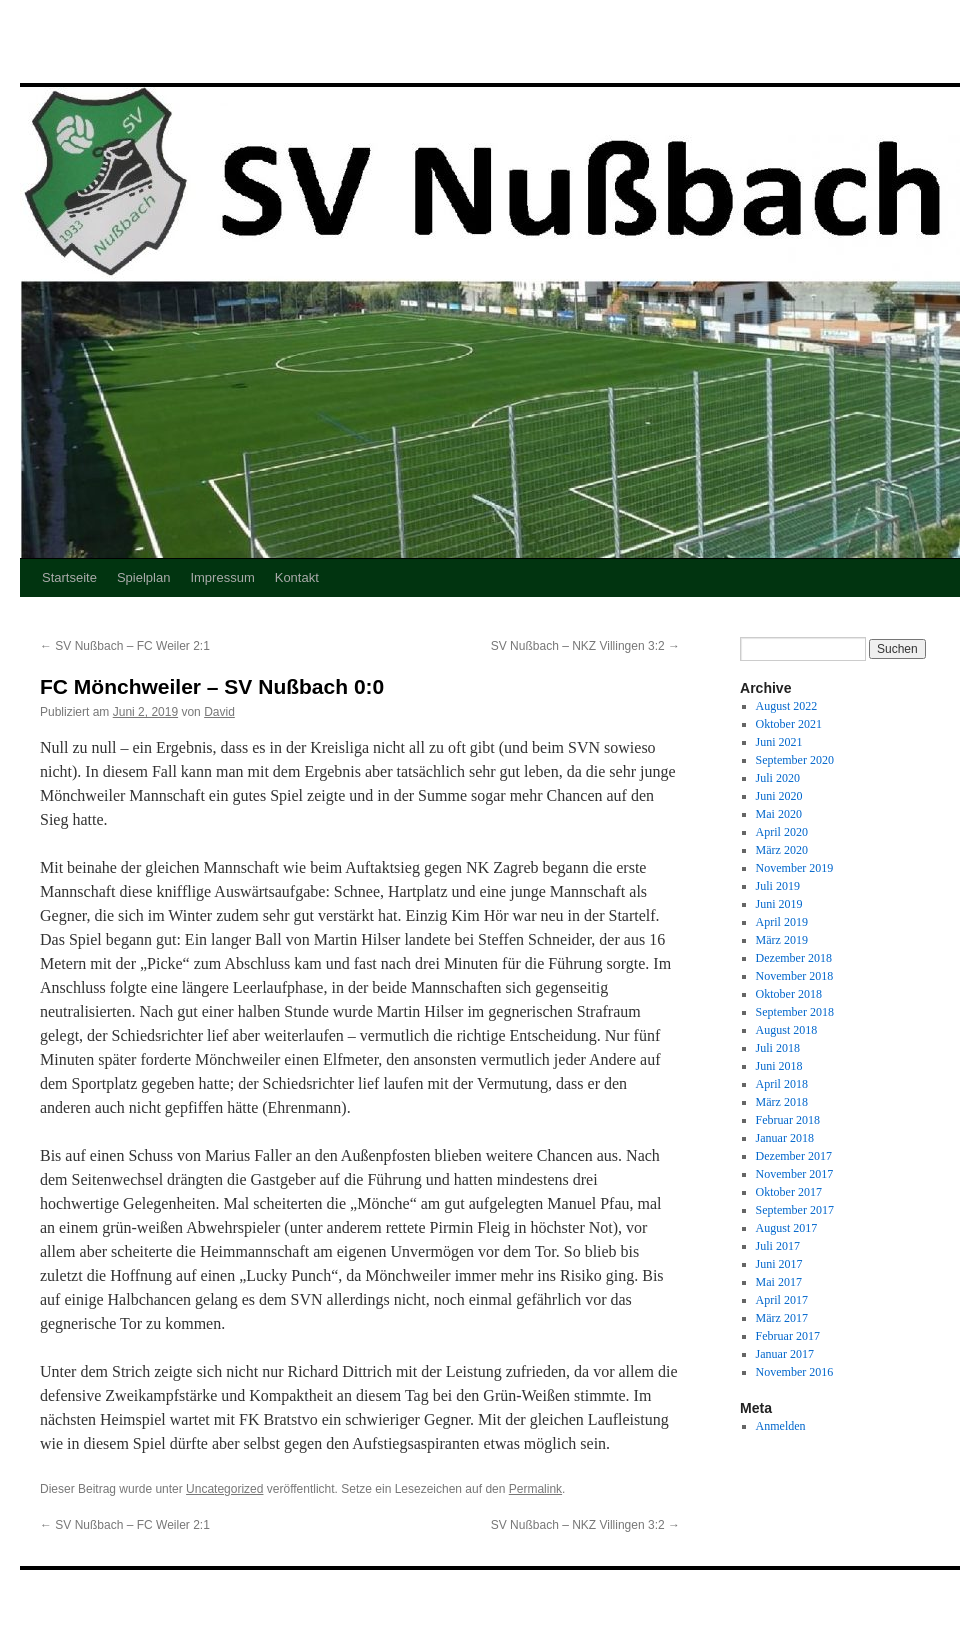 The height and width of the screenshot is (1626, 980). Describe the element at coordinates (778, 778) in the screenshot. I see `Juli 2020` at that location.